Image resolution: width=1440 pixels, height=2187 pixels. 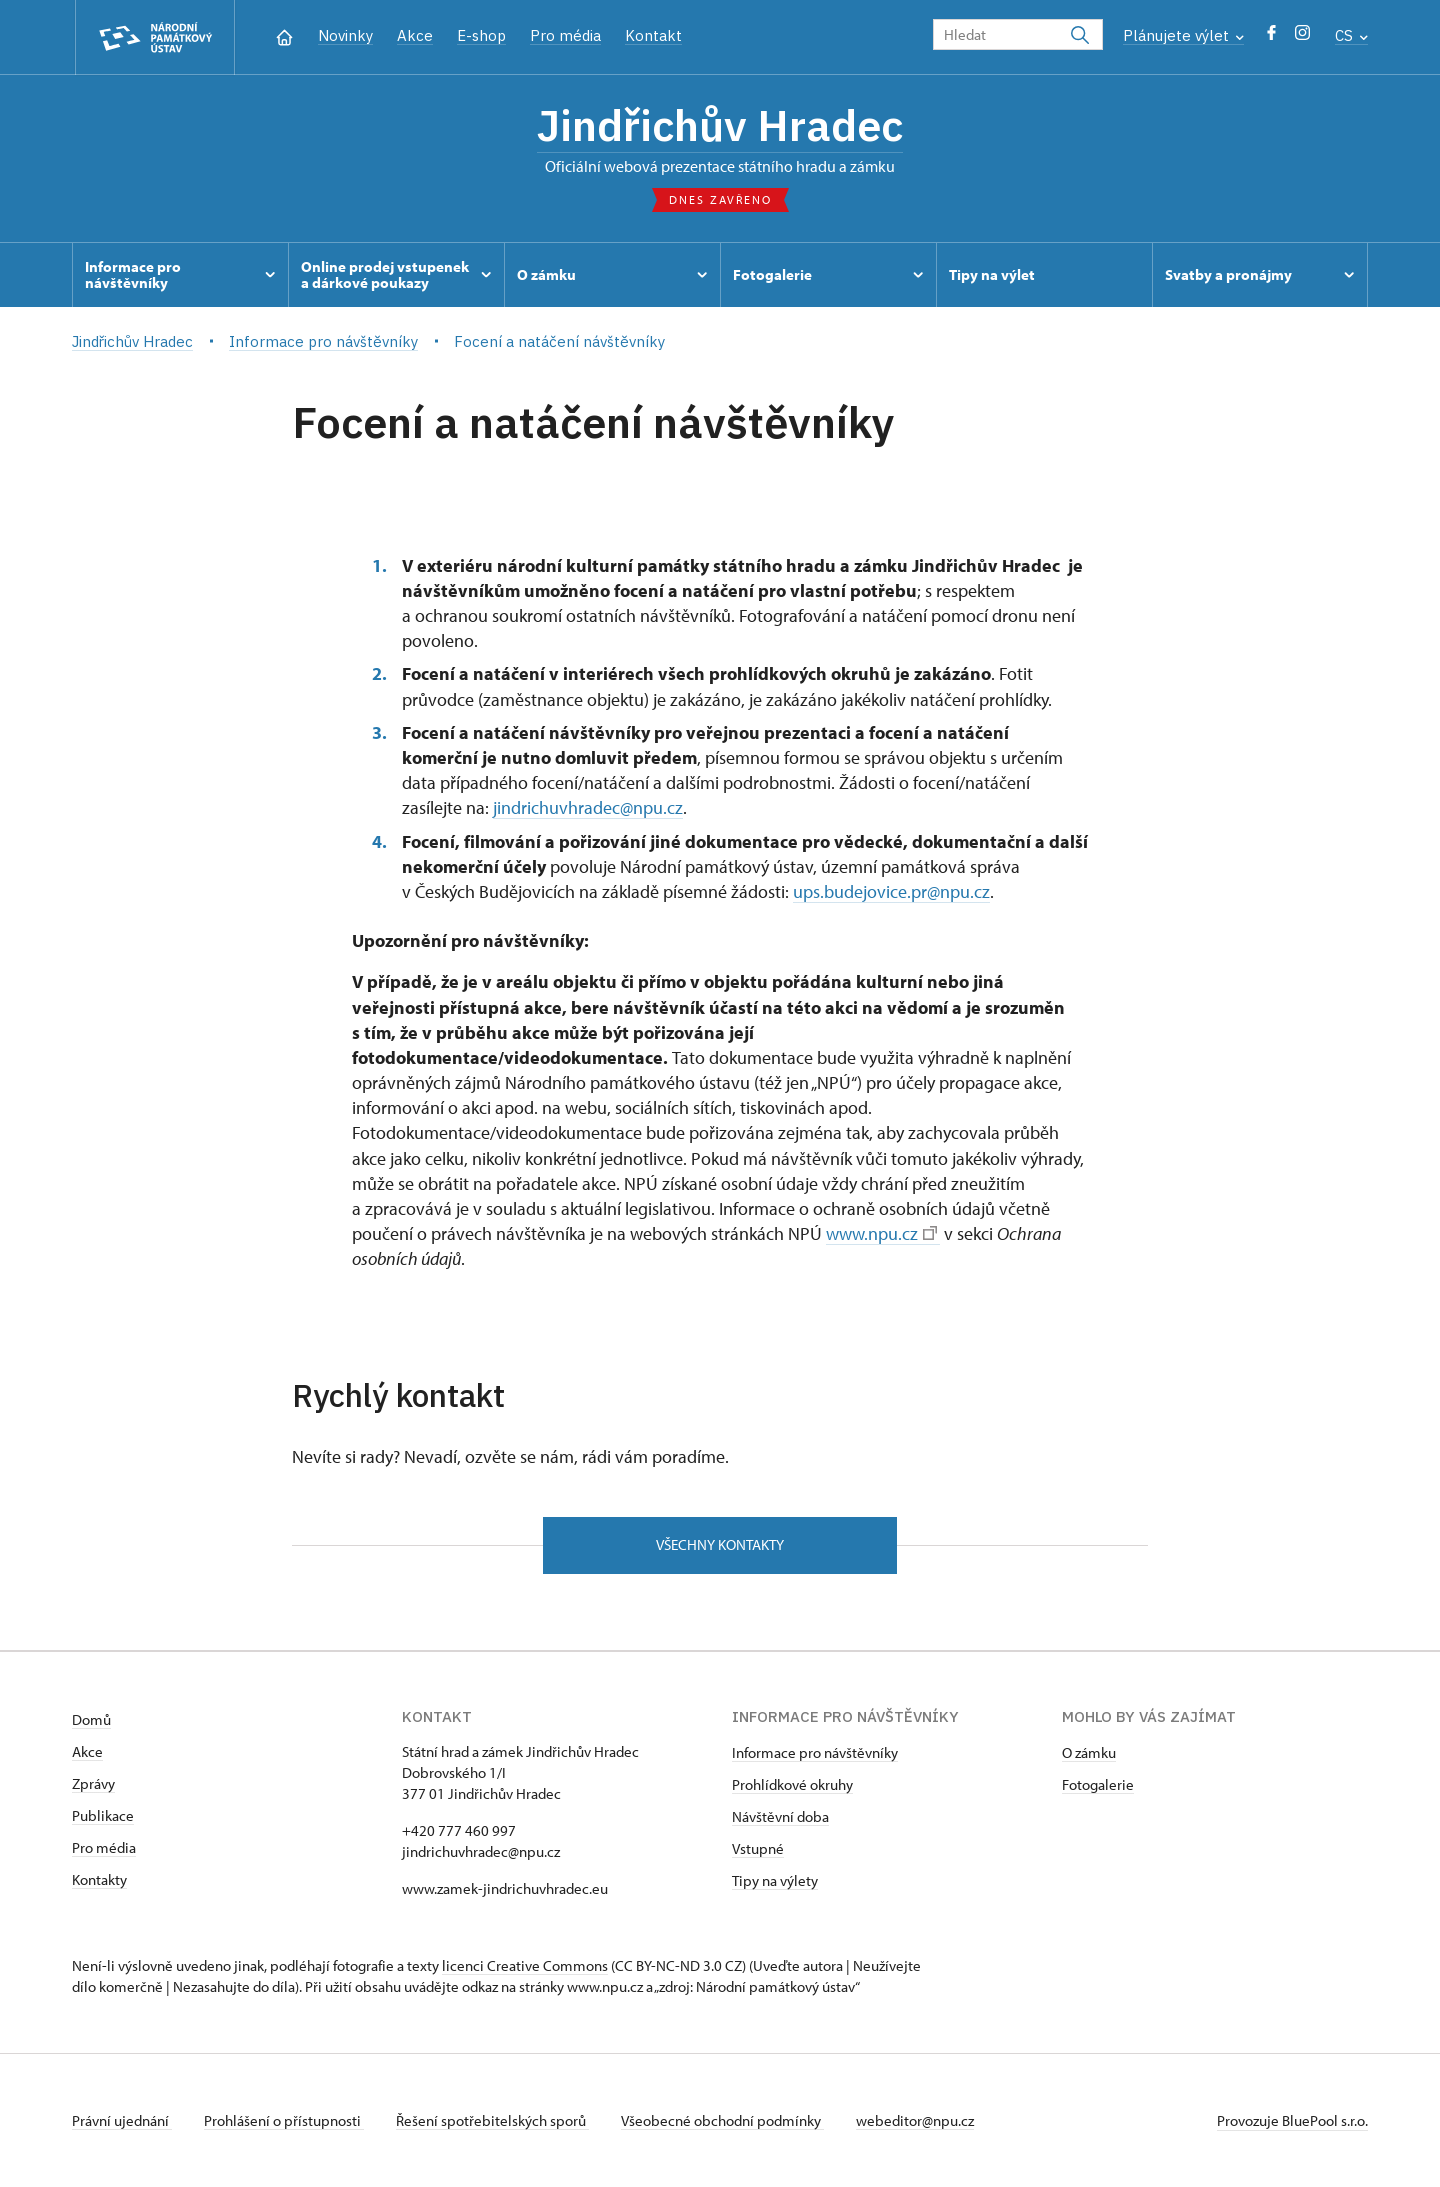 I want to click on Právní ujednání, so click(x=122, y=2120).